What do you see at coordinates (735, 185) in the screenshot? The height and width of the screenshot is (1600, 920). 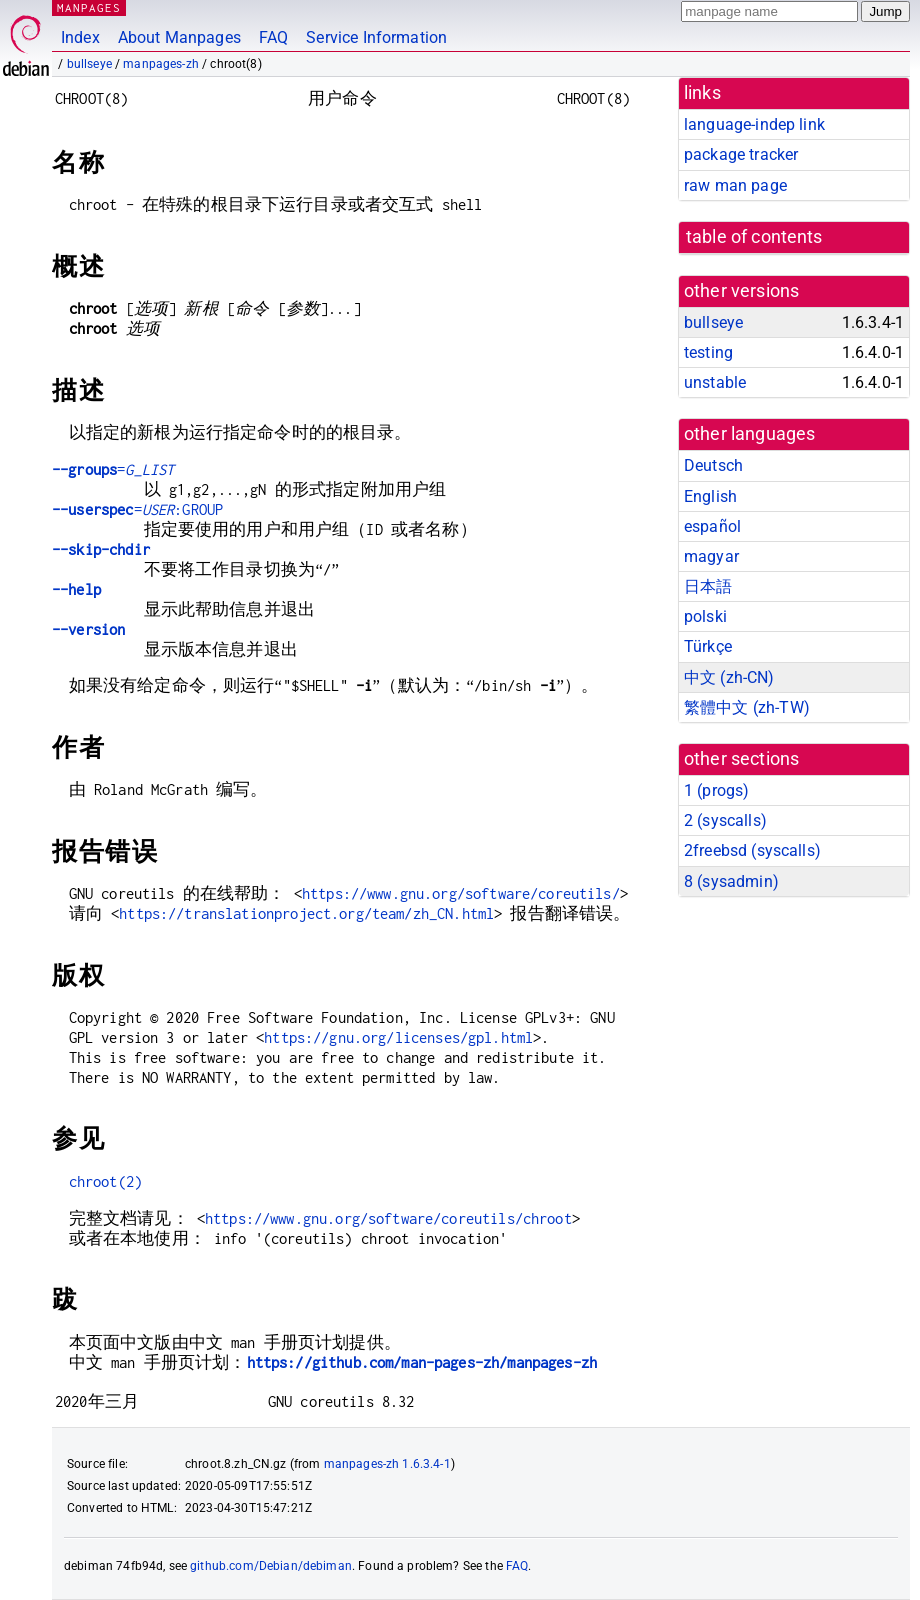 I see `raw man page` at bounding box center [735, 185].